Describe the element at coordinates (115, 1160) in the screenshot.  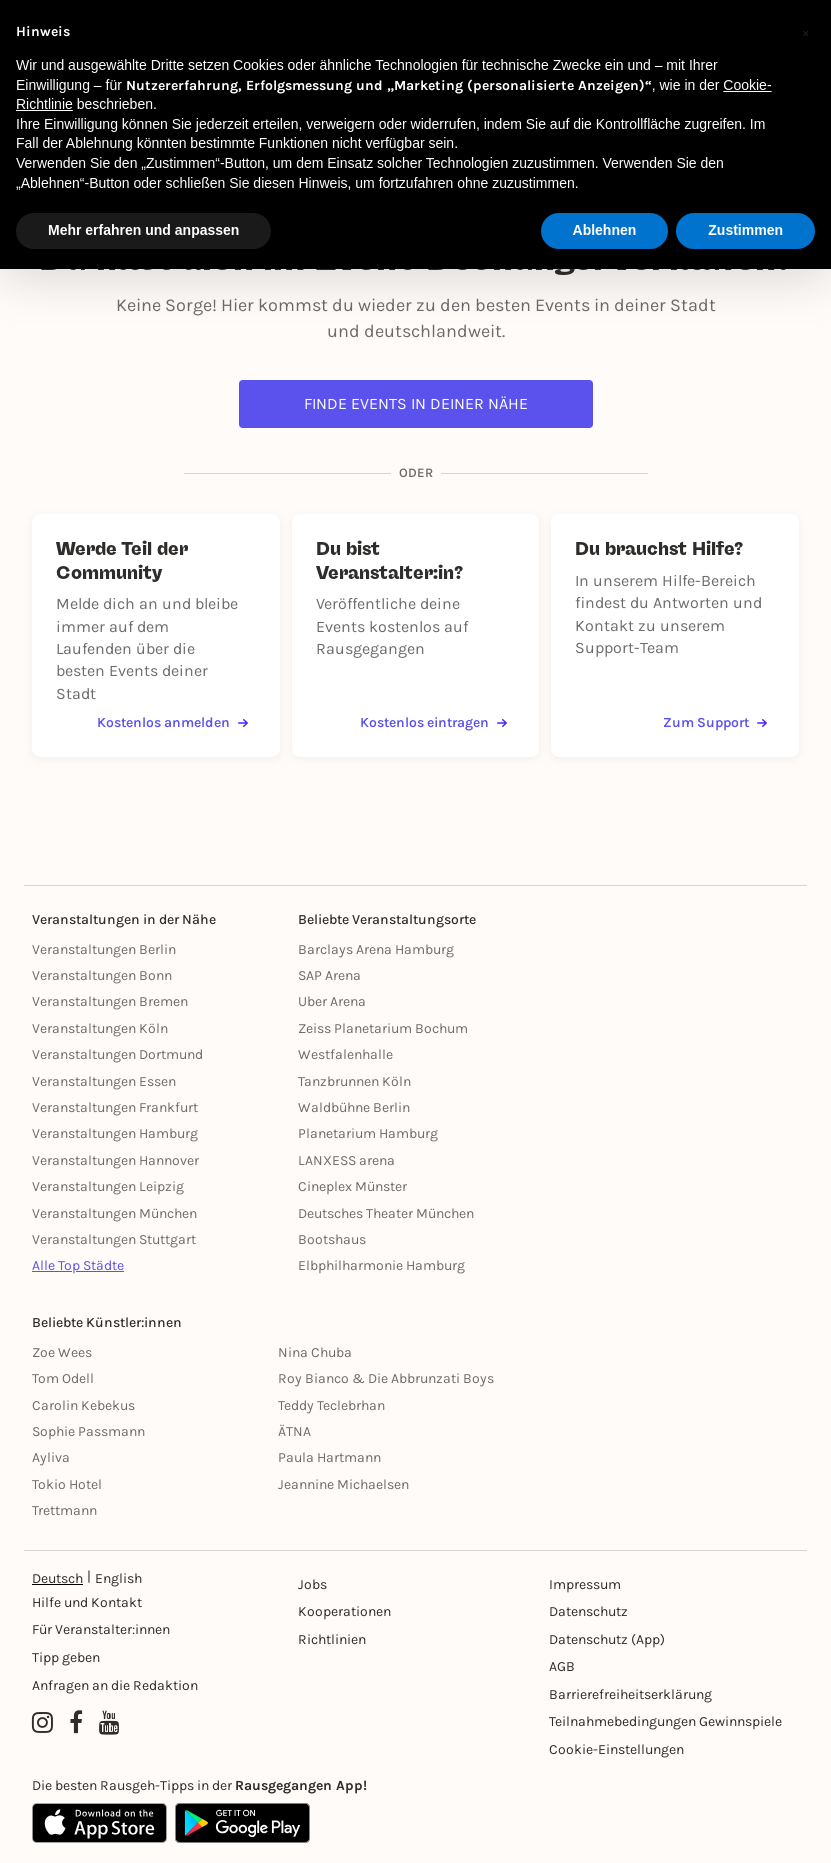
I see `Veranstaltungen Hannover` at that location.